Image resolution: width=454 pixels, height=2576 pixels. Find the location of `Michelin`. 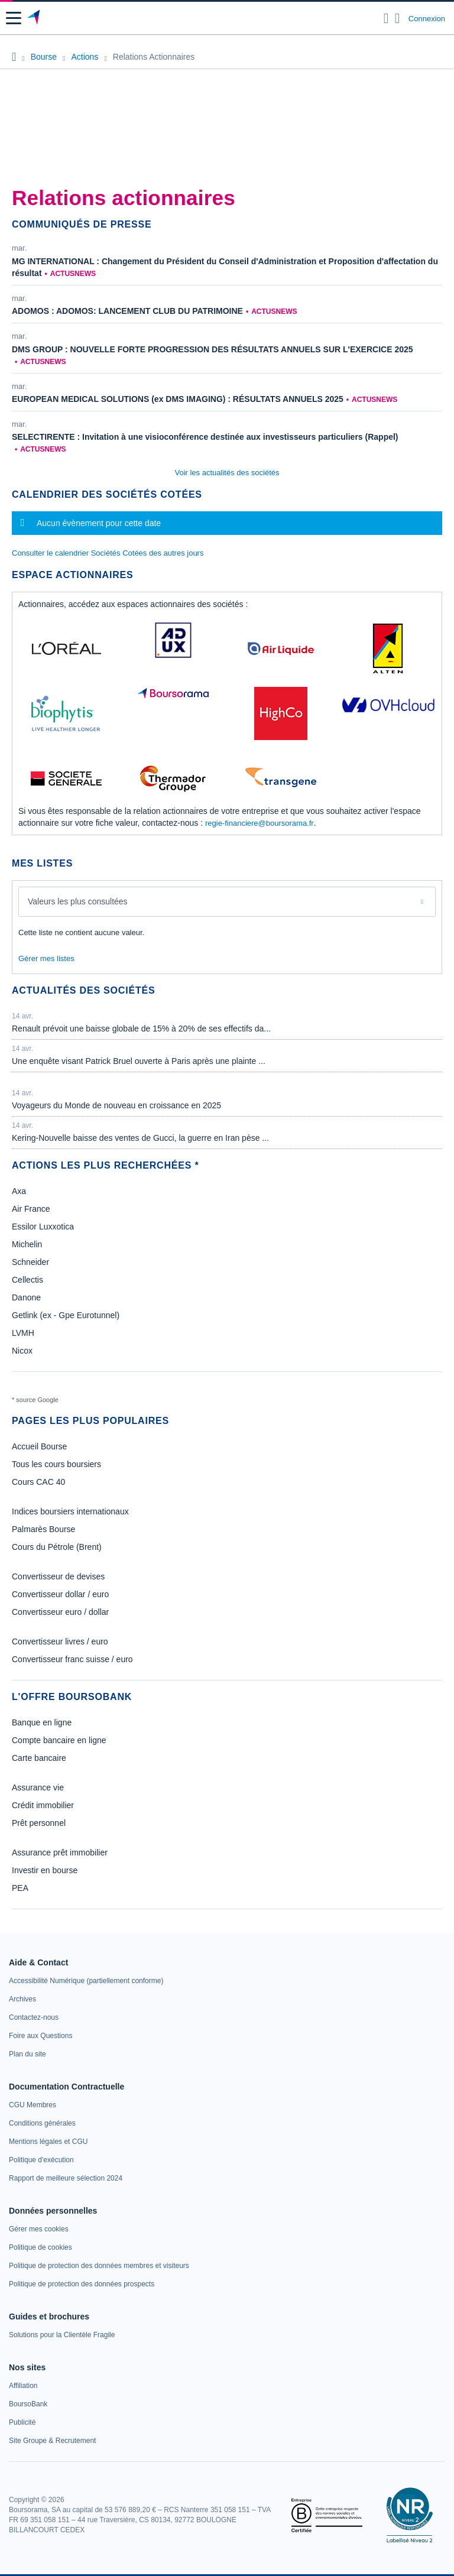

Michelin is located at coordinates (27, 1244).